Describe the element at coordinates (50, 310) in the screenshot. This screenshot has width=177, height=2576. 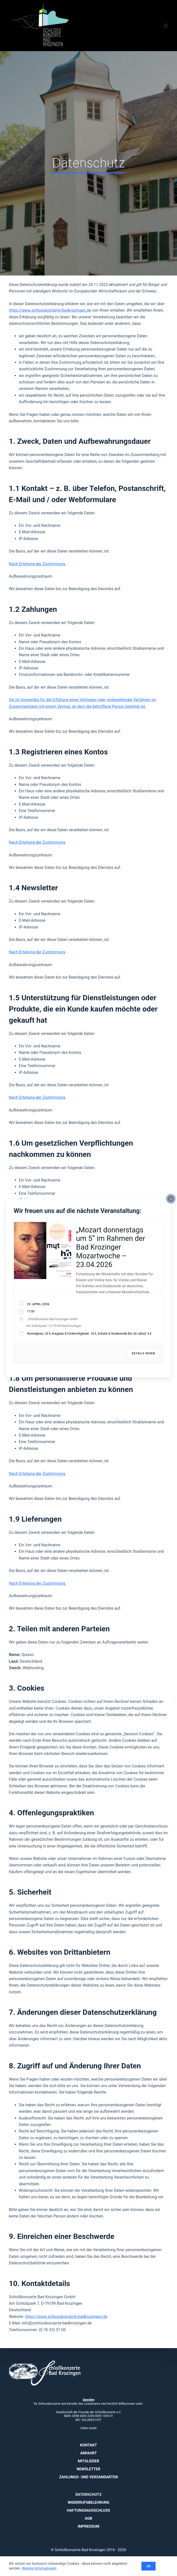
I see `https://www.schlosskonzerte-badkrozingen.de` at that location.